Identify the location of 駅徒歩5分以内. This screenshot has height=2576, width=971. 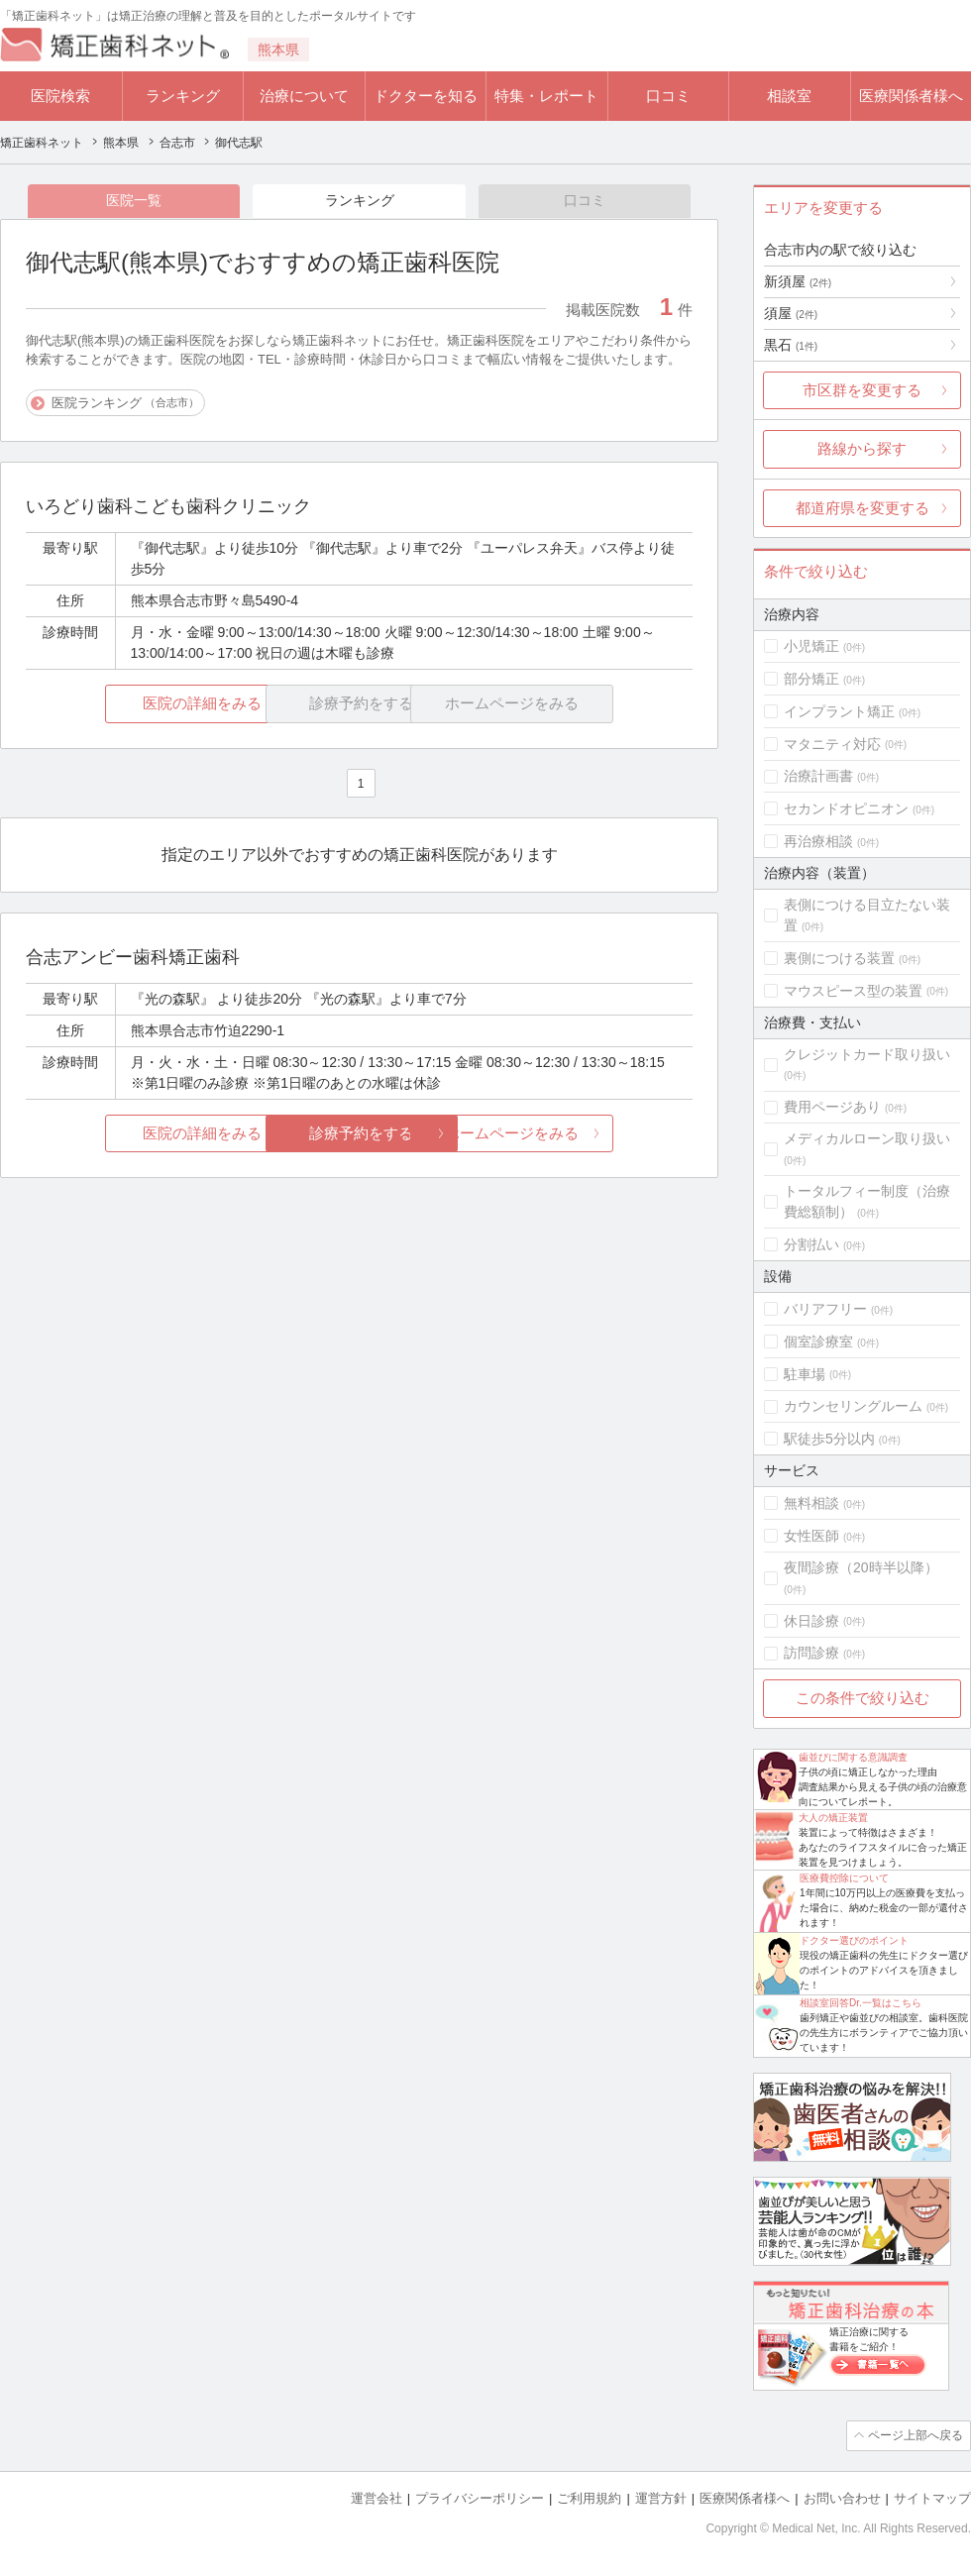
(829, 1439).